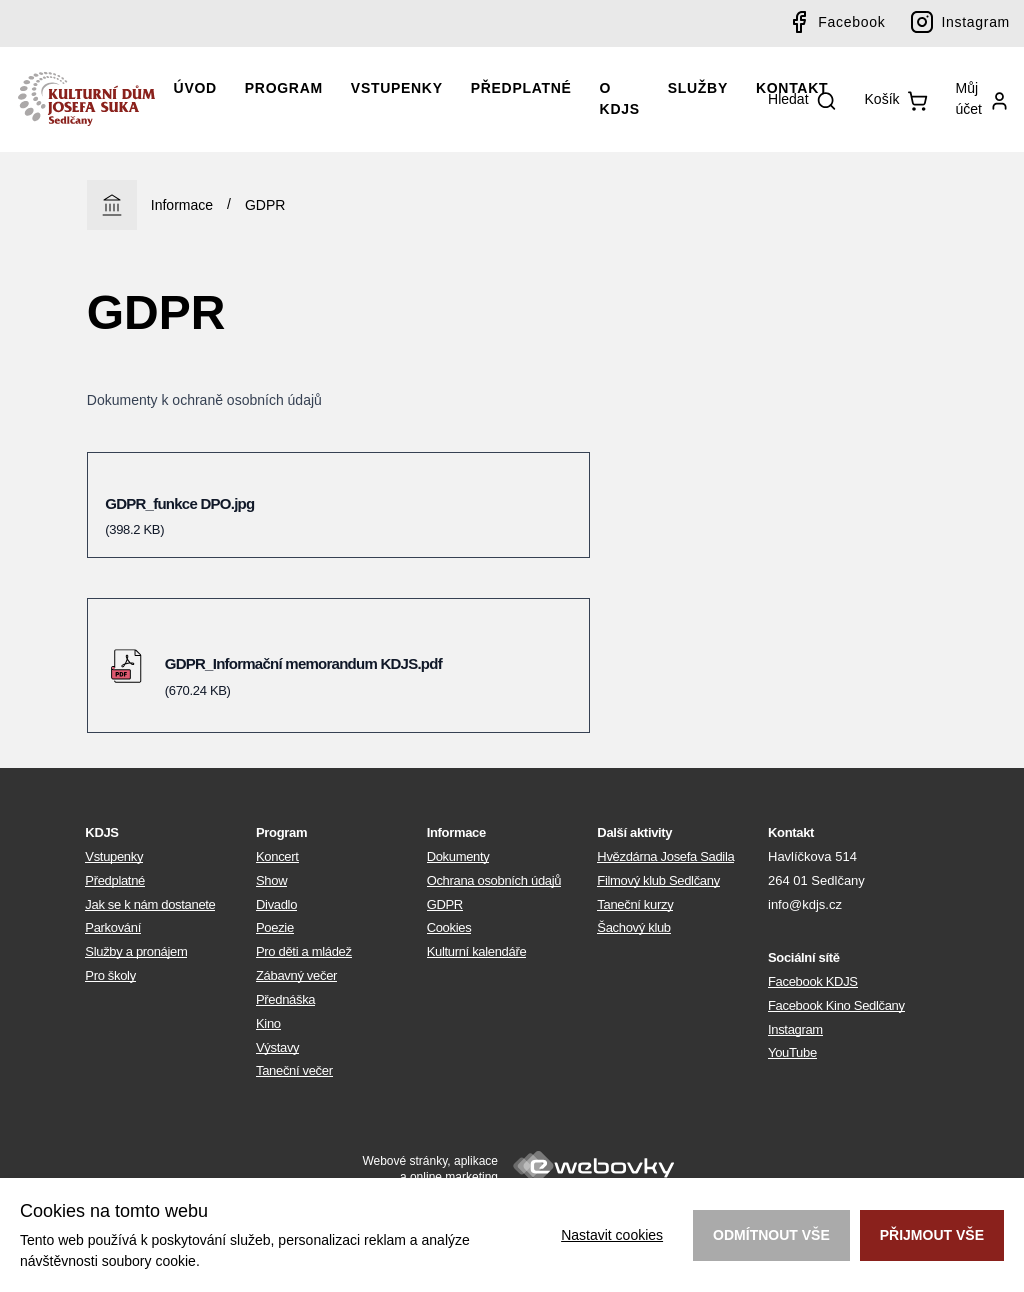 This screenshot has height=1292, width=1024. Describe the element at coordinates (458, 856) in the screenshot. I see `Dokumenty` at that location.